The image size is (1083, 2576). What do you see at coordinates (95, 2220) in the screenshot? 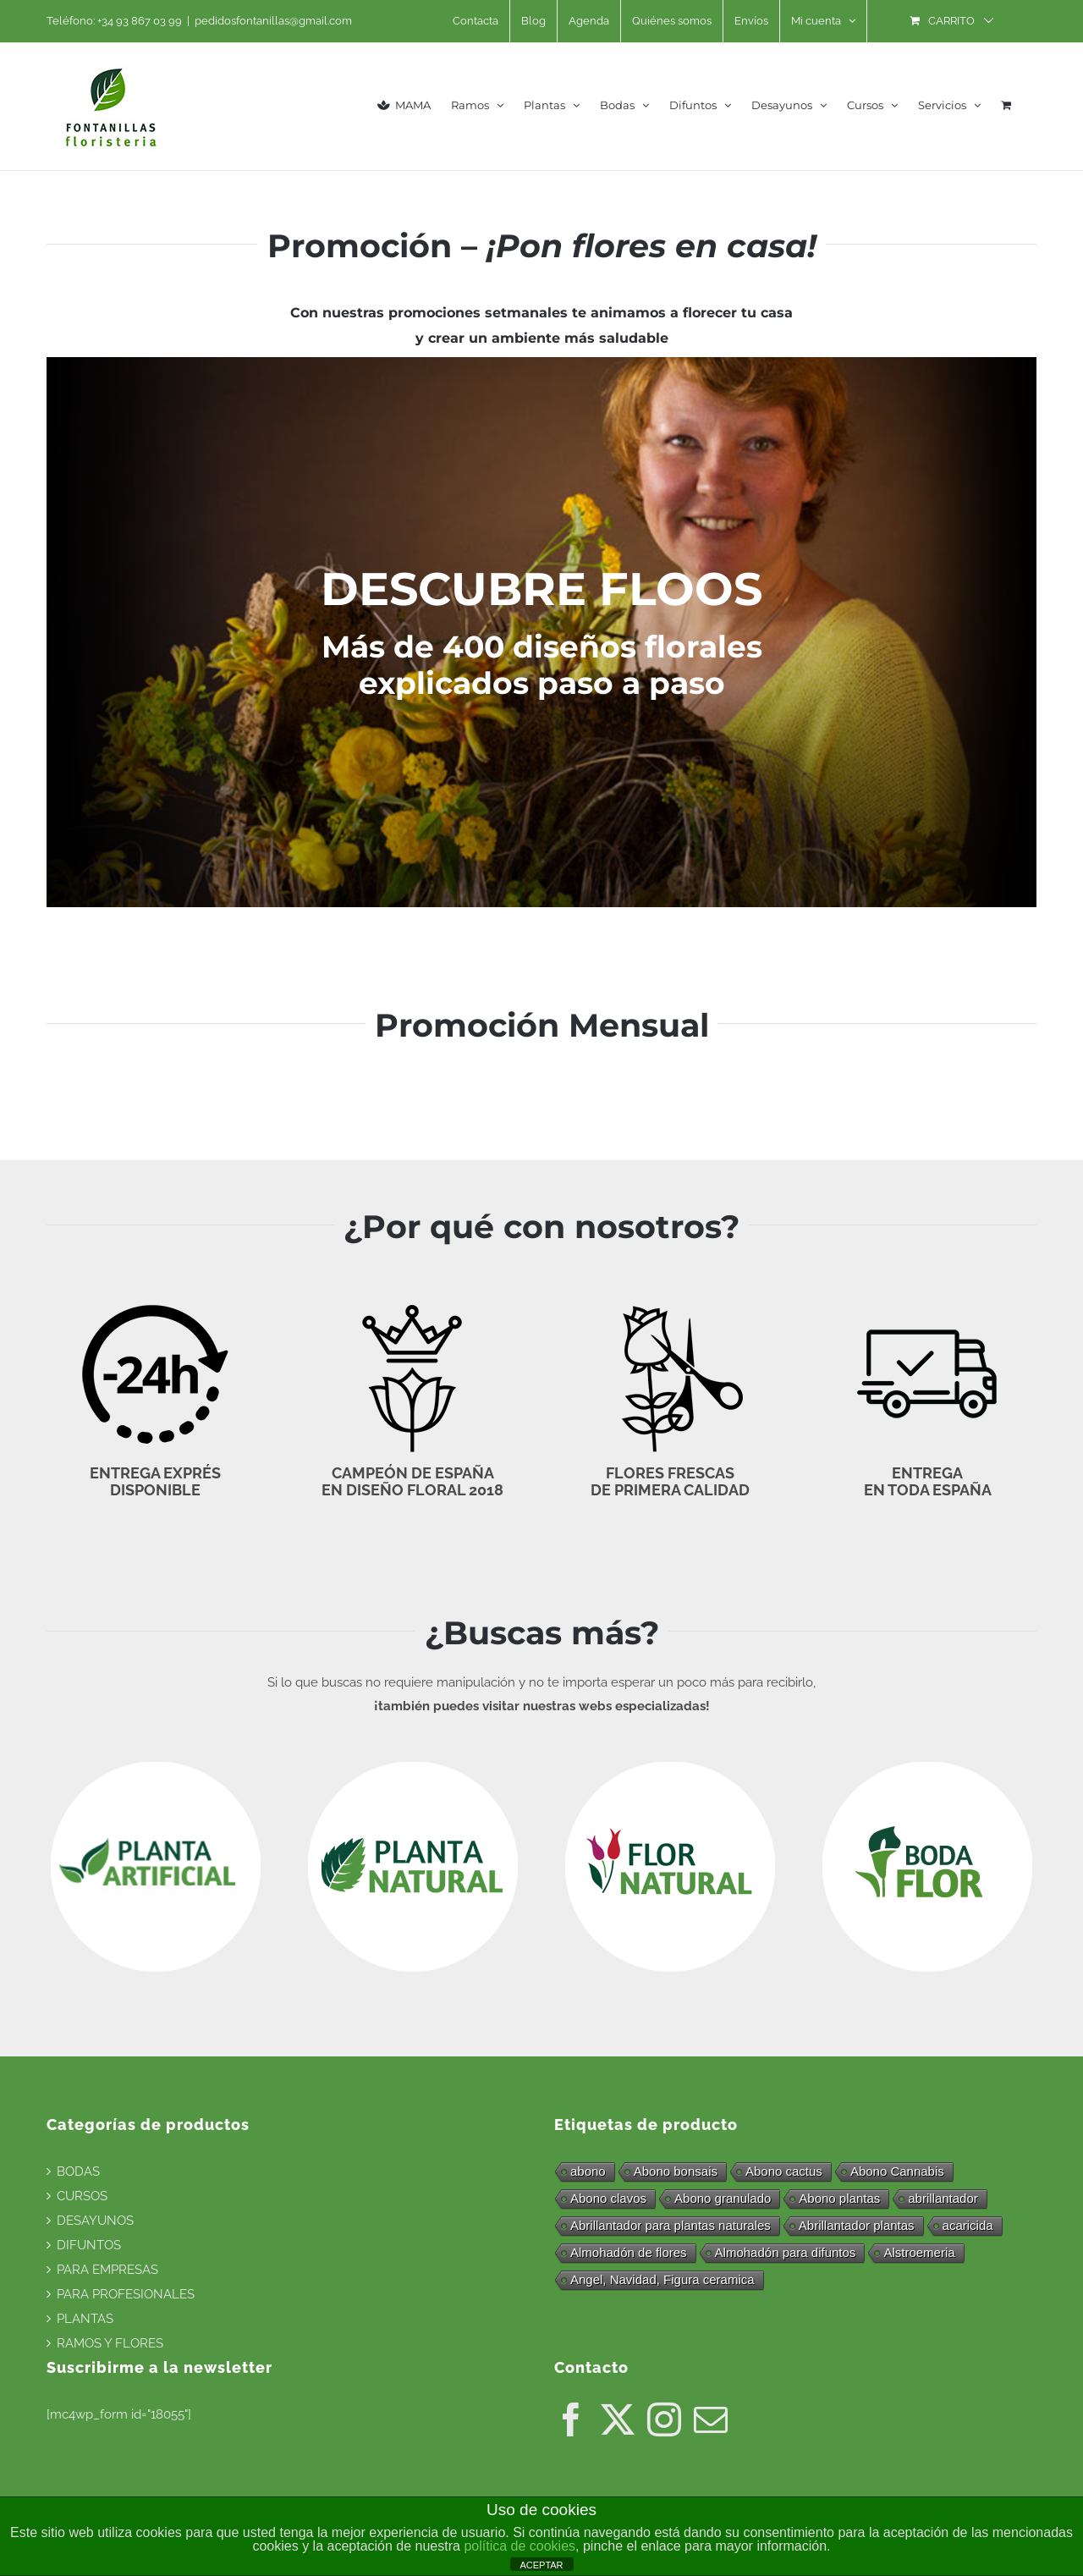
I see `DESAYUNOS` at bounding box center [95, 2220].